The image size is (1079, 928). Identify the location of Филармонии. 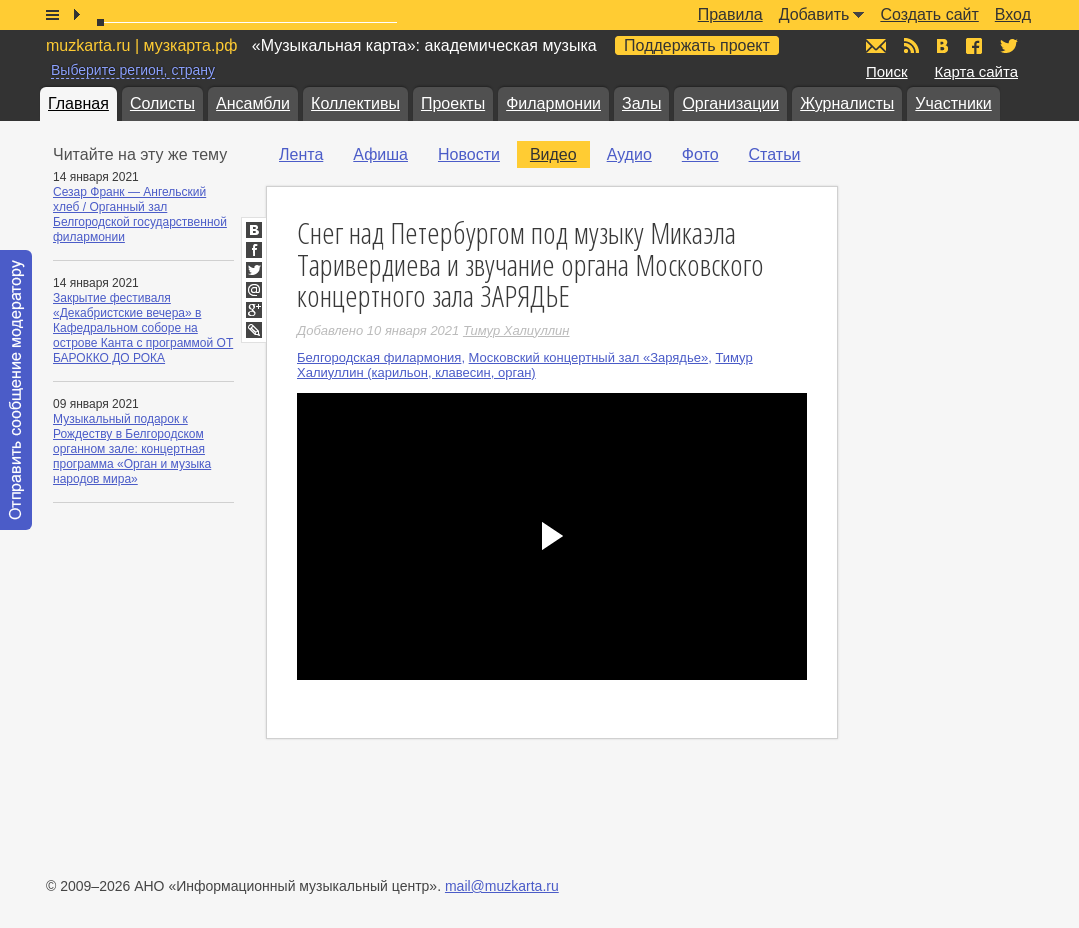
(553, 103).